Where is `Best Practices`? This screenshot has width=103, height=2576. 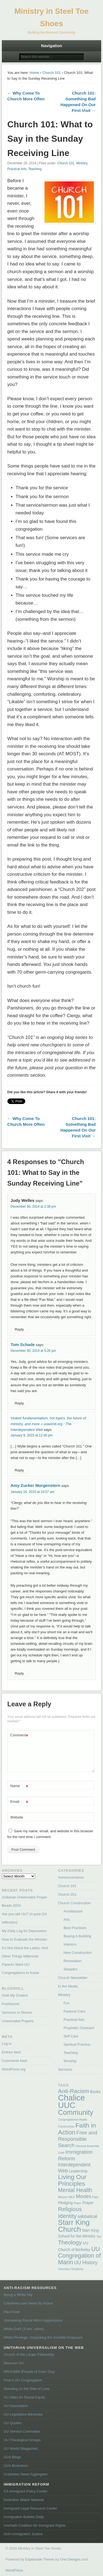
Best Practices is located at coordinates (74, 1928).